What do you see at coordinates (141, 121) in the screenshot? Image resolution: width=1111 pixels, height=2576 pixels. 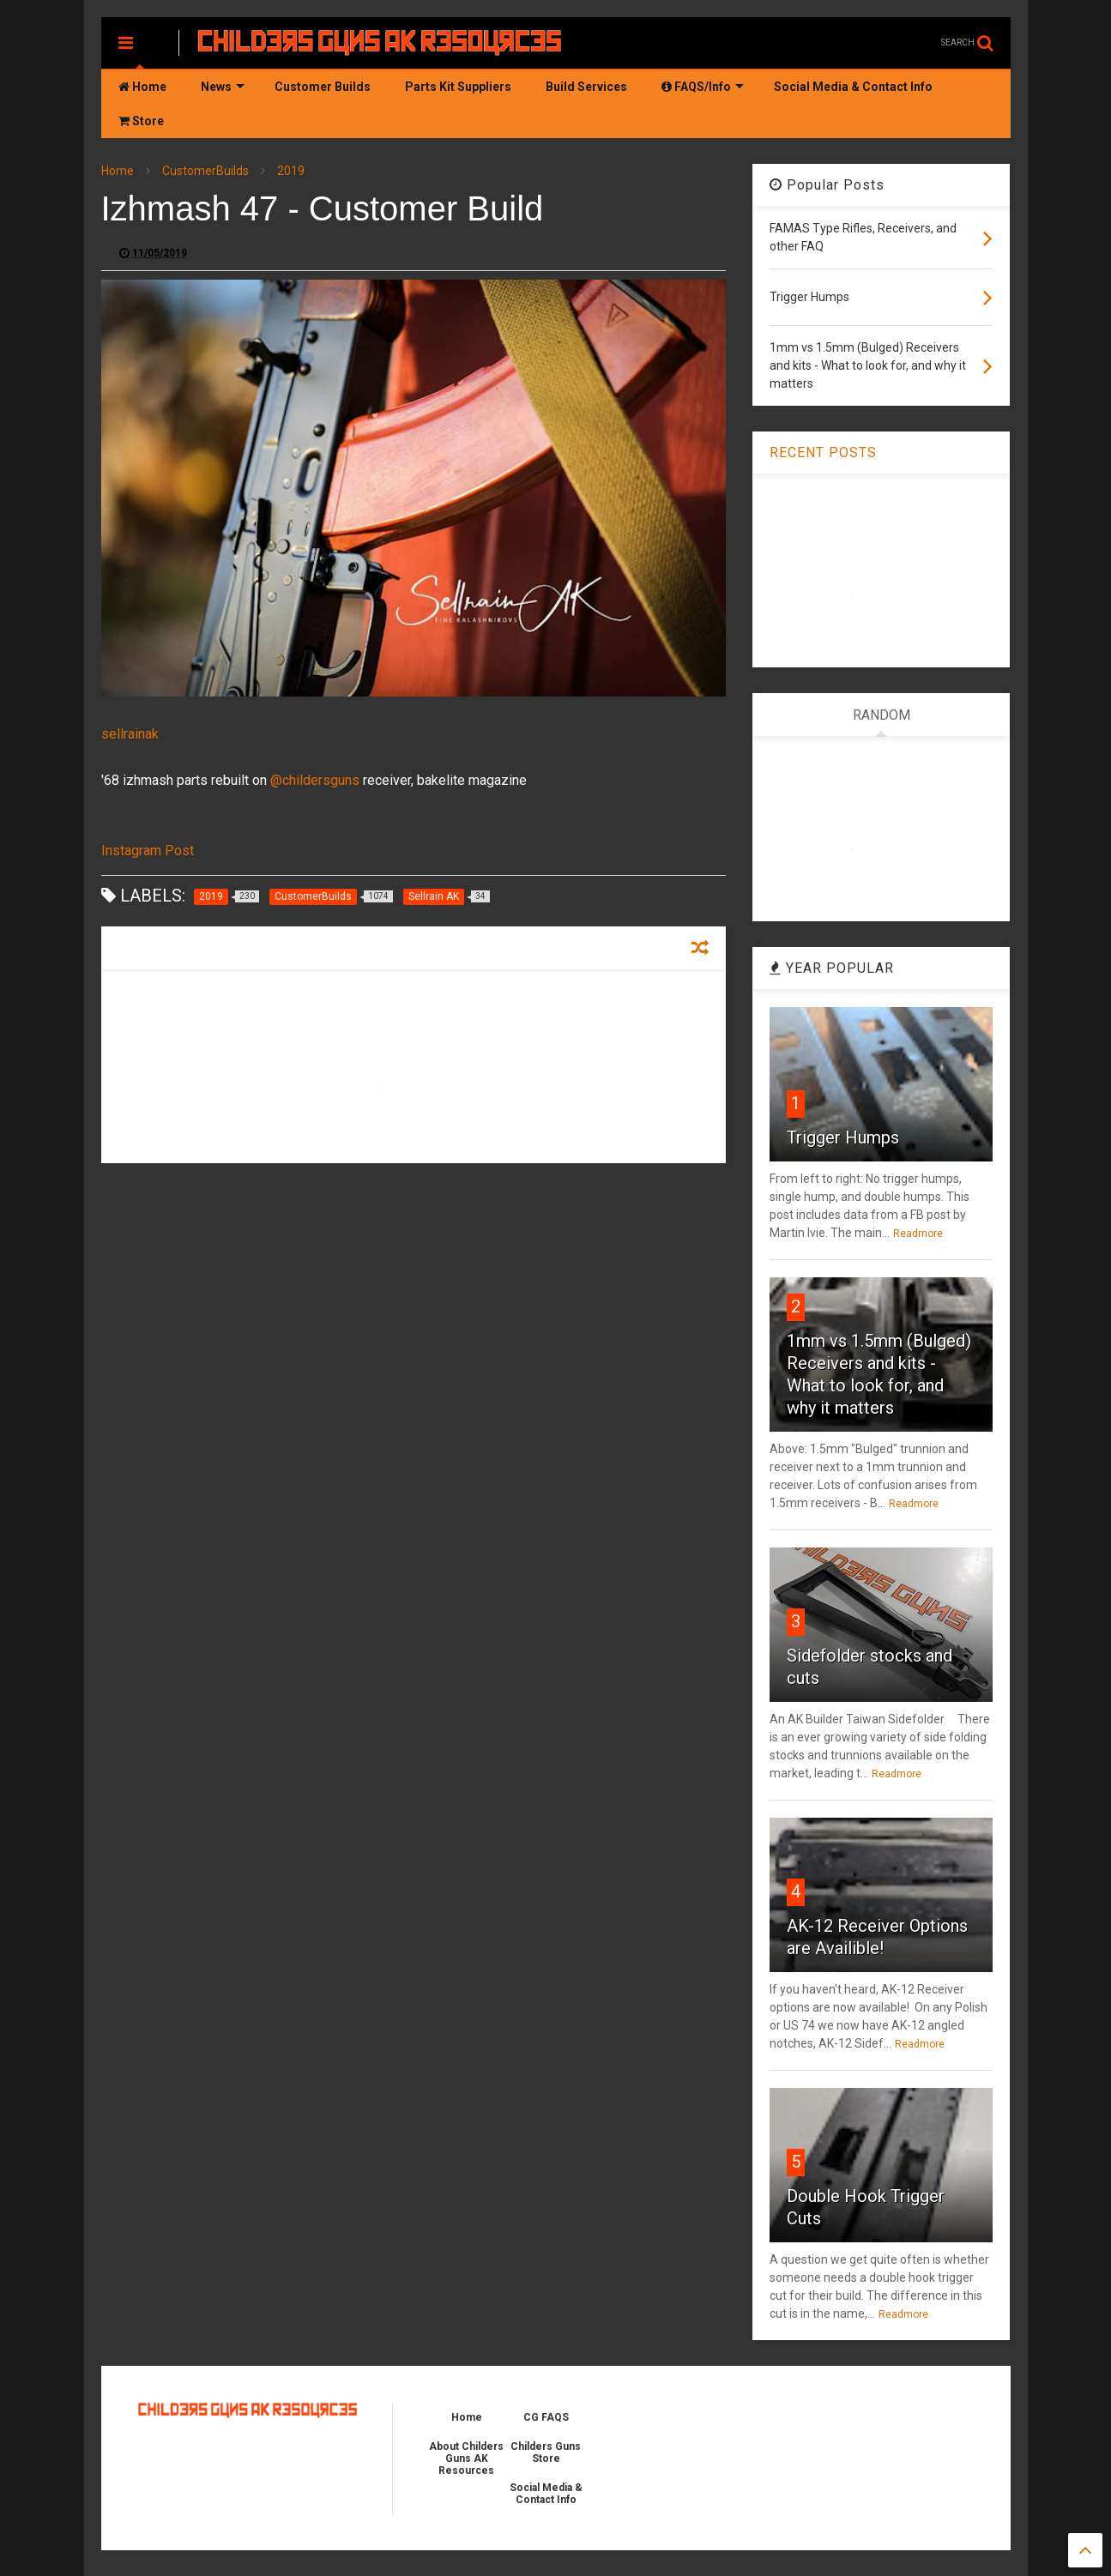 I see `Store` at bounding box center [141, 121].